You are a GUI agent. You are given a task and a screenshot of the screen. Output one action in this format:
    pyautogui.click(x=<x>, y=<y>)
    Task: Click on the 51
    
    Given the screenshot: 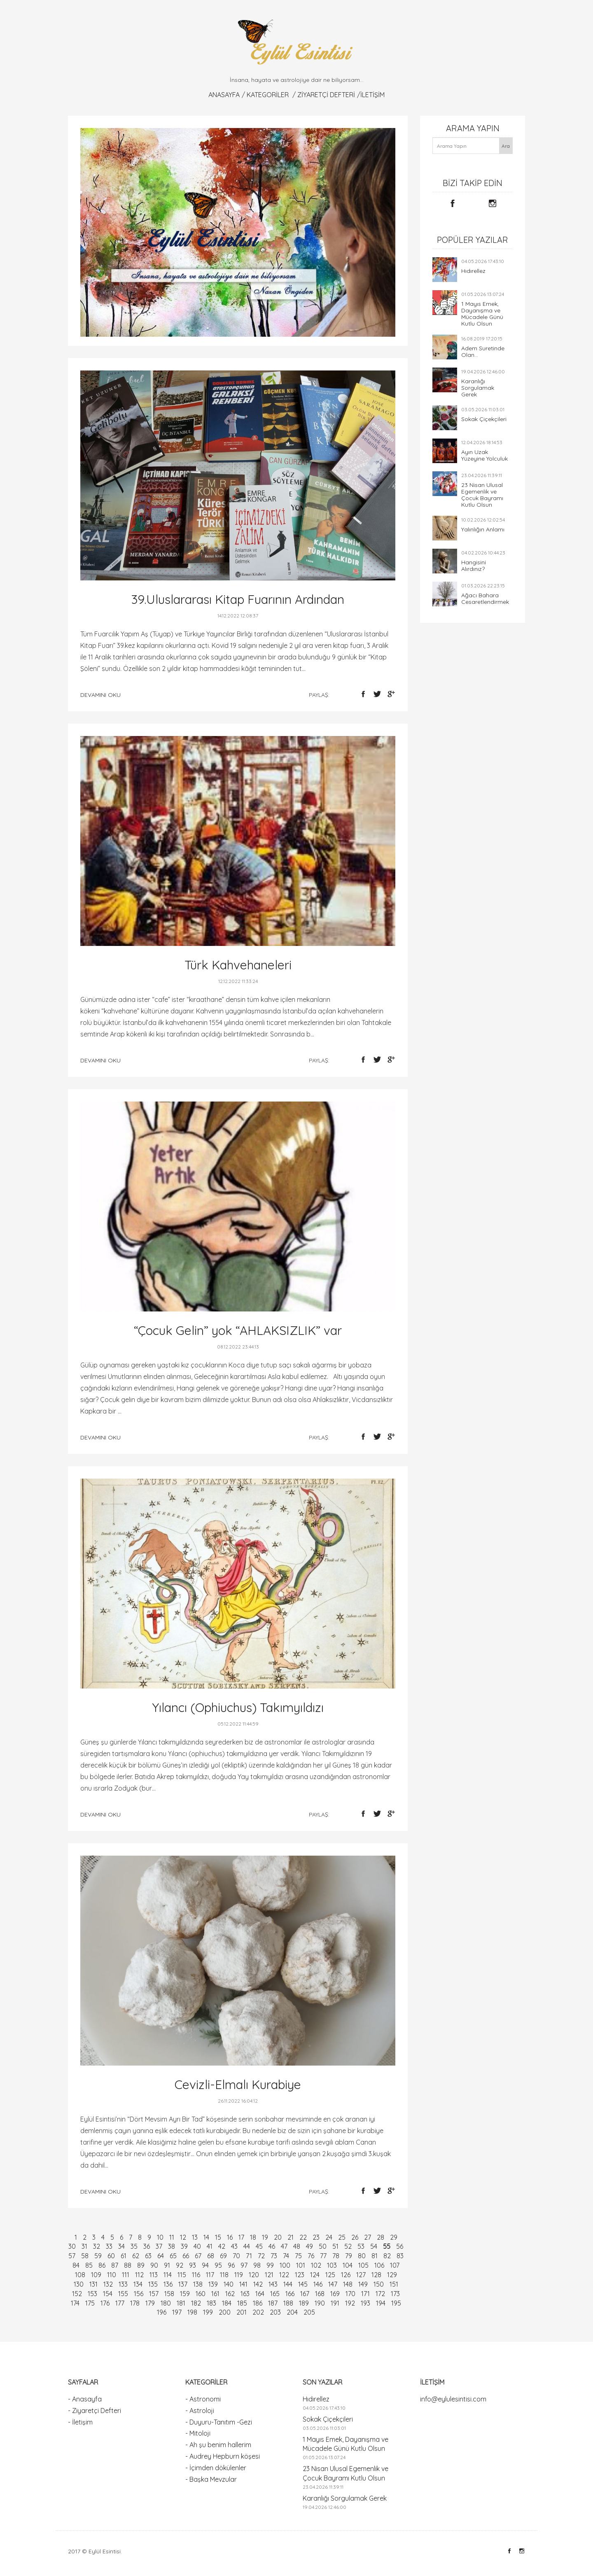 What is the action you would take?
    pyautogui.click(x=335, y=2246)
    